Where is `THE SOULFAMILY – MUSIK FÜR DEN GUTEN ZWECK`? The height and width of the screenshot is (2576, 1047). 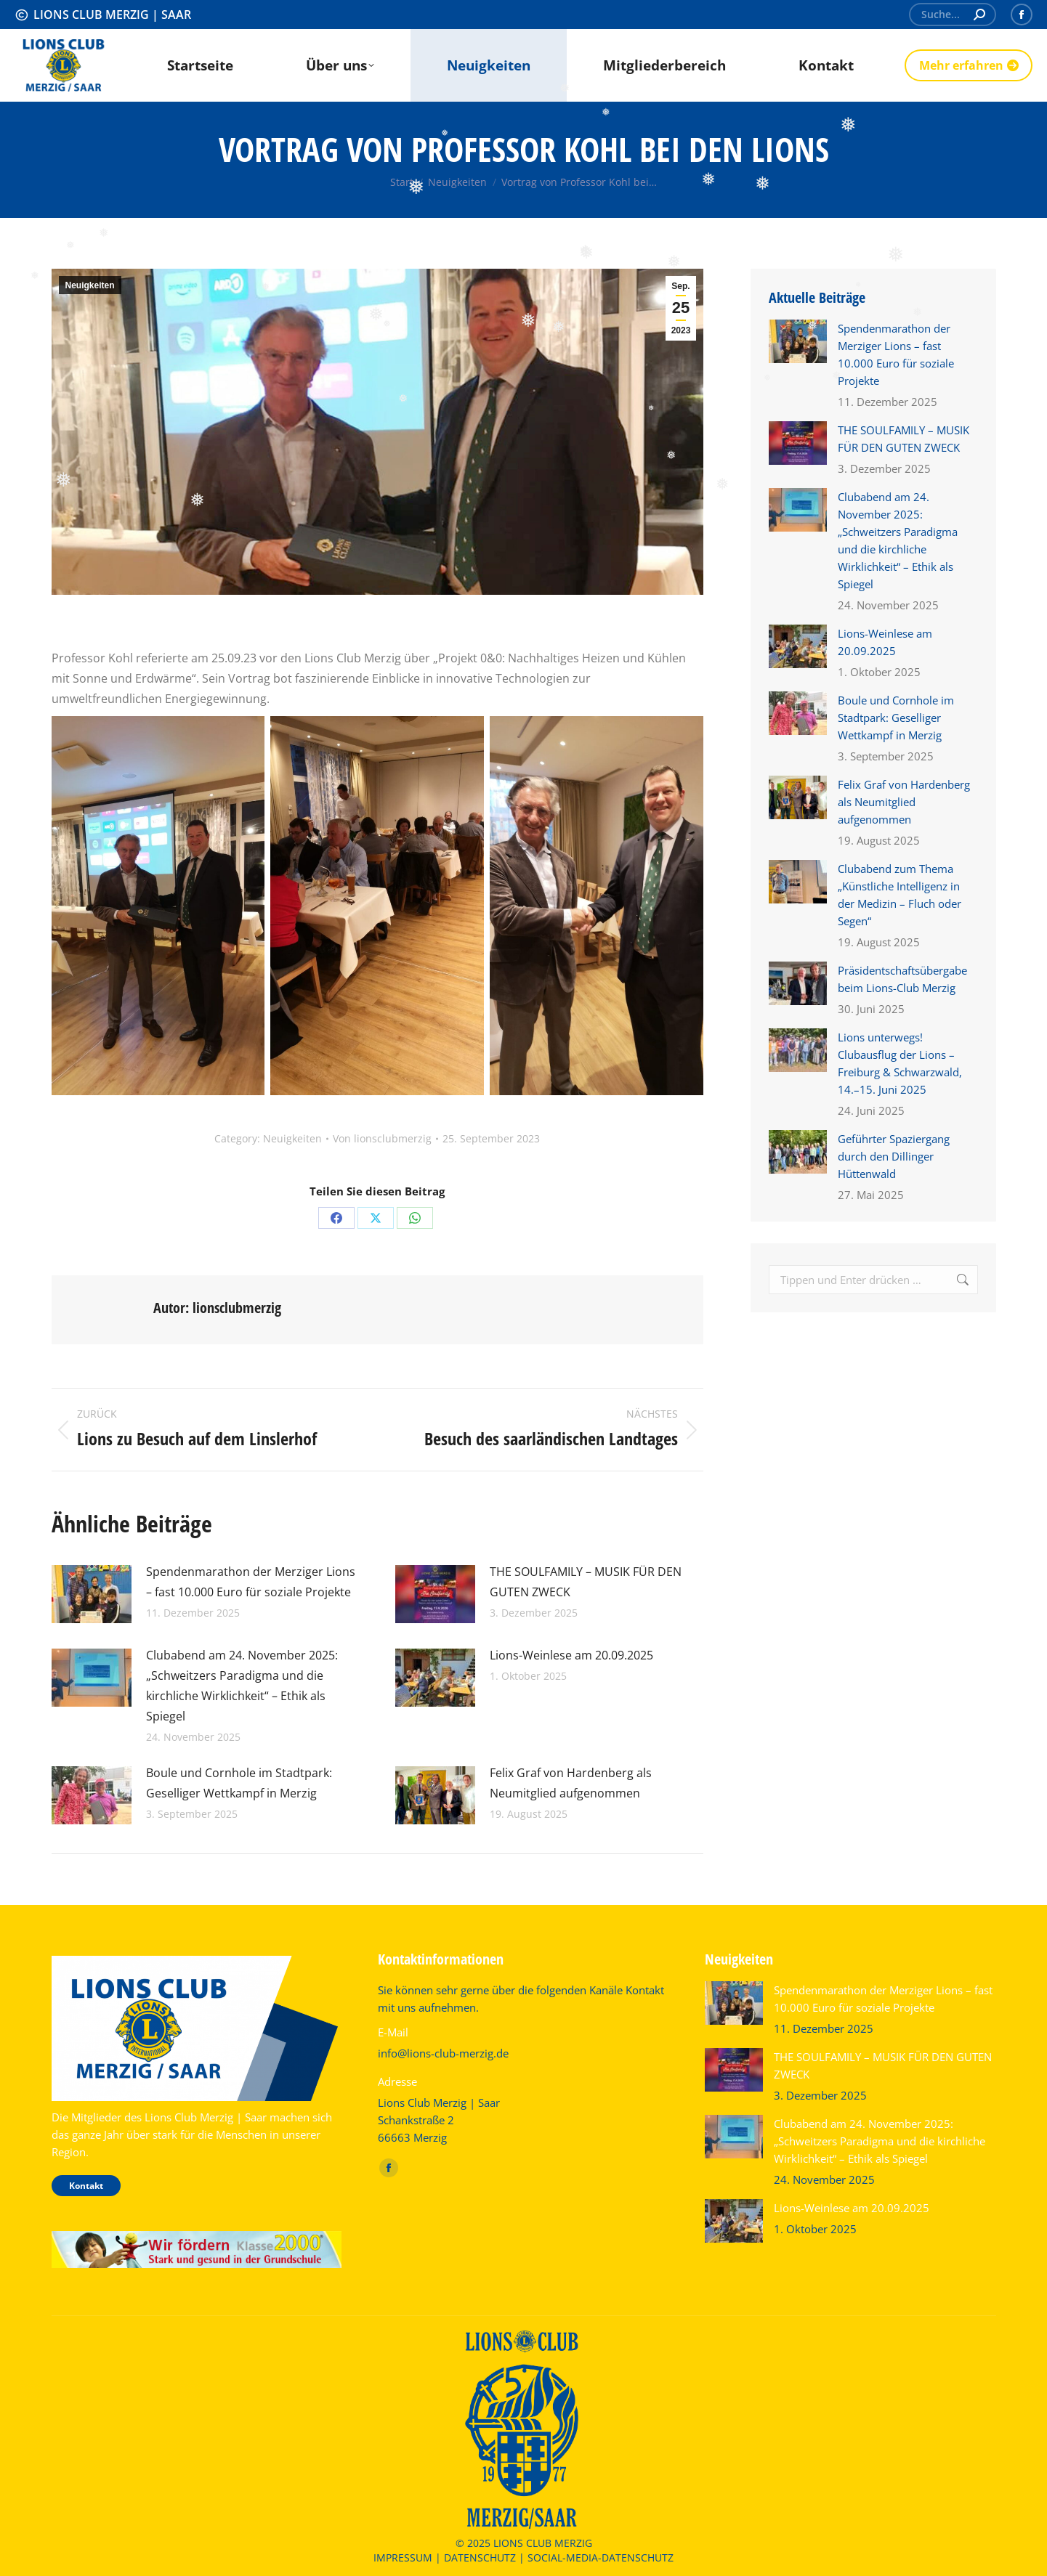
THE SOULFAMILY – MUSIK FÜR DEN GUTEN ZWECK is located at coordinates (586, 1582).